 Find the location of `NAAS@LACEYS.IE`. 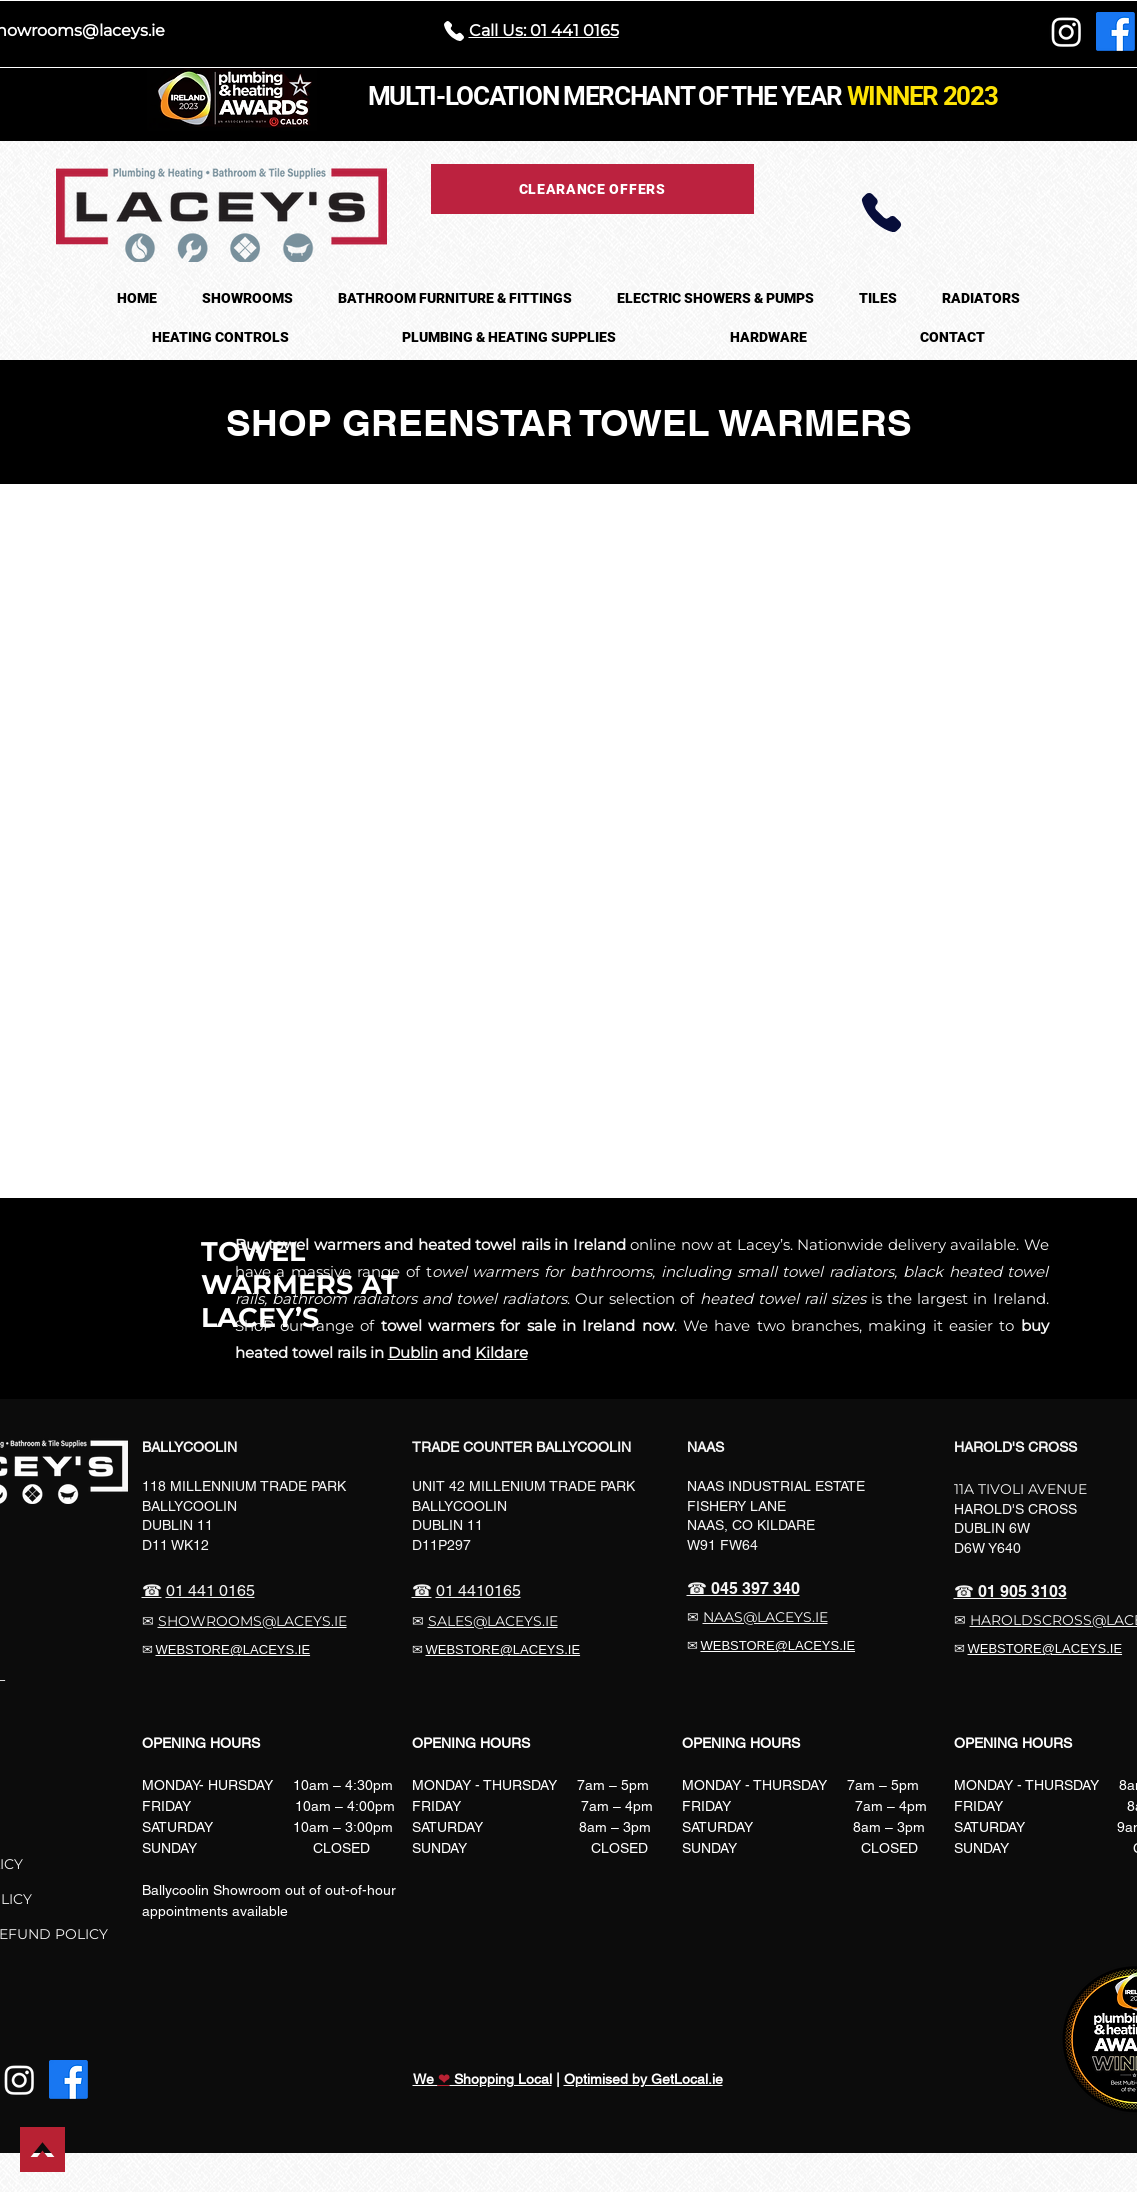

NAAS@LACEYS.IE is located at coordinates (765, 1617).